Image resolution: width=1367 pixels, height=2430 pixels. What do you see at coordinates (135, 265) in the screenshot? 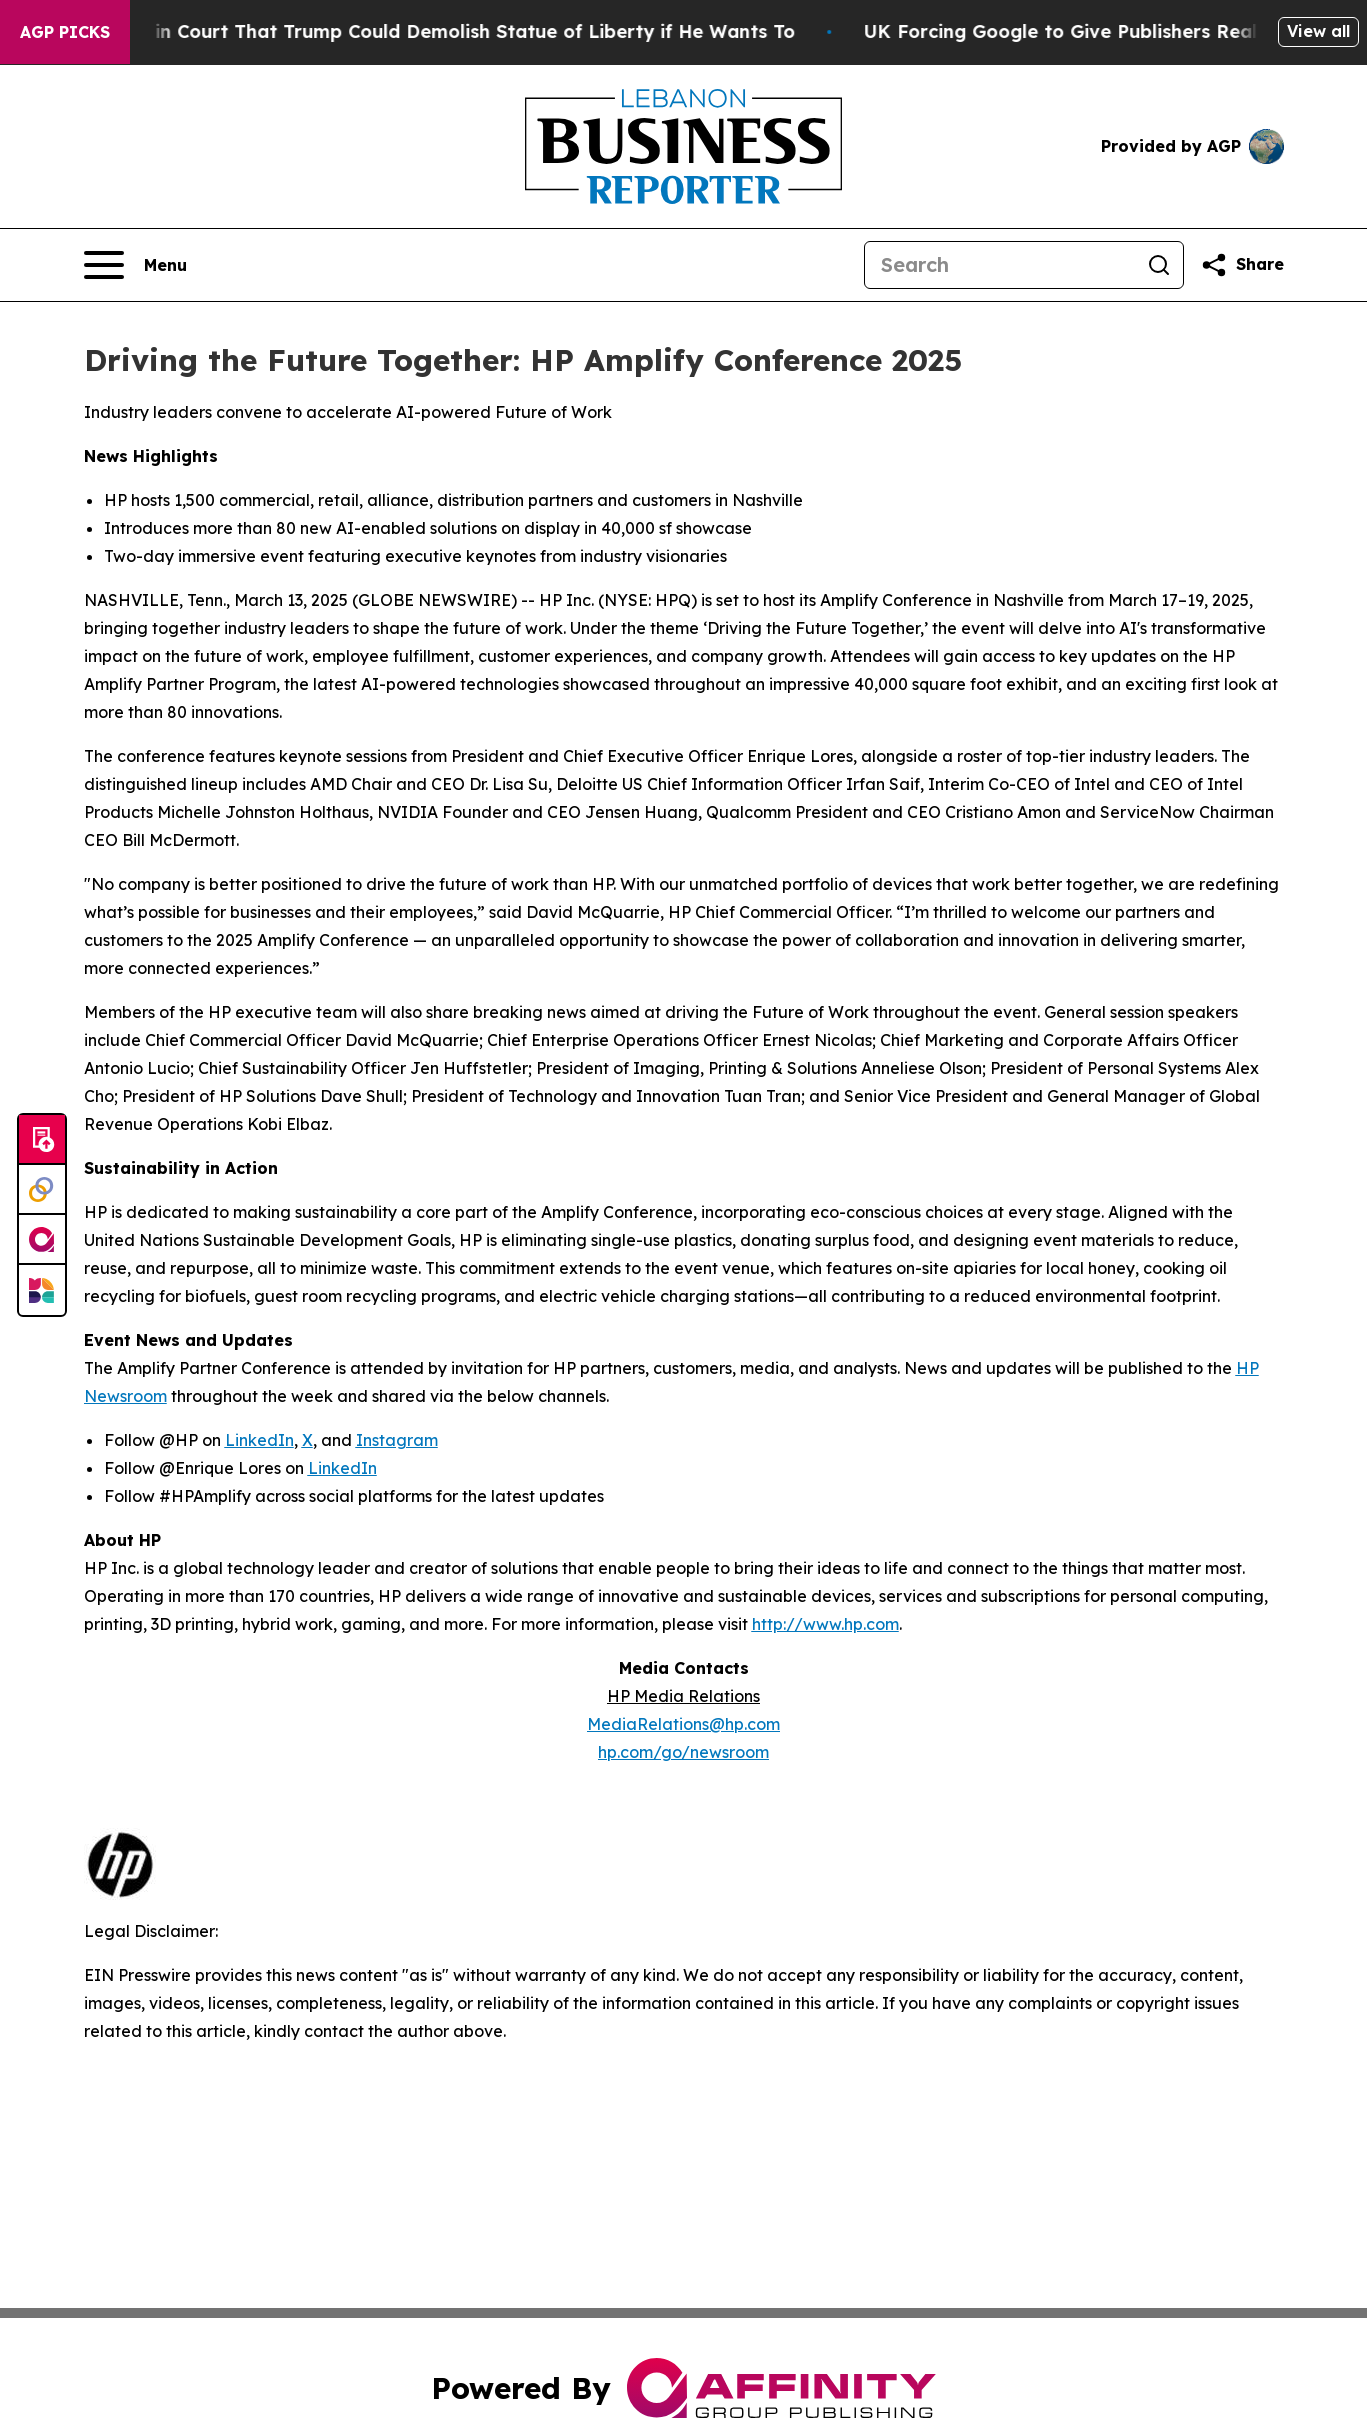
I see `[Open navigation menu]` at bounding box center [135, 265].